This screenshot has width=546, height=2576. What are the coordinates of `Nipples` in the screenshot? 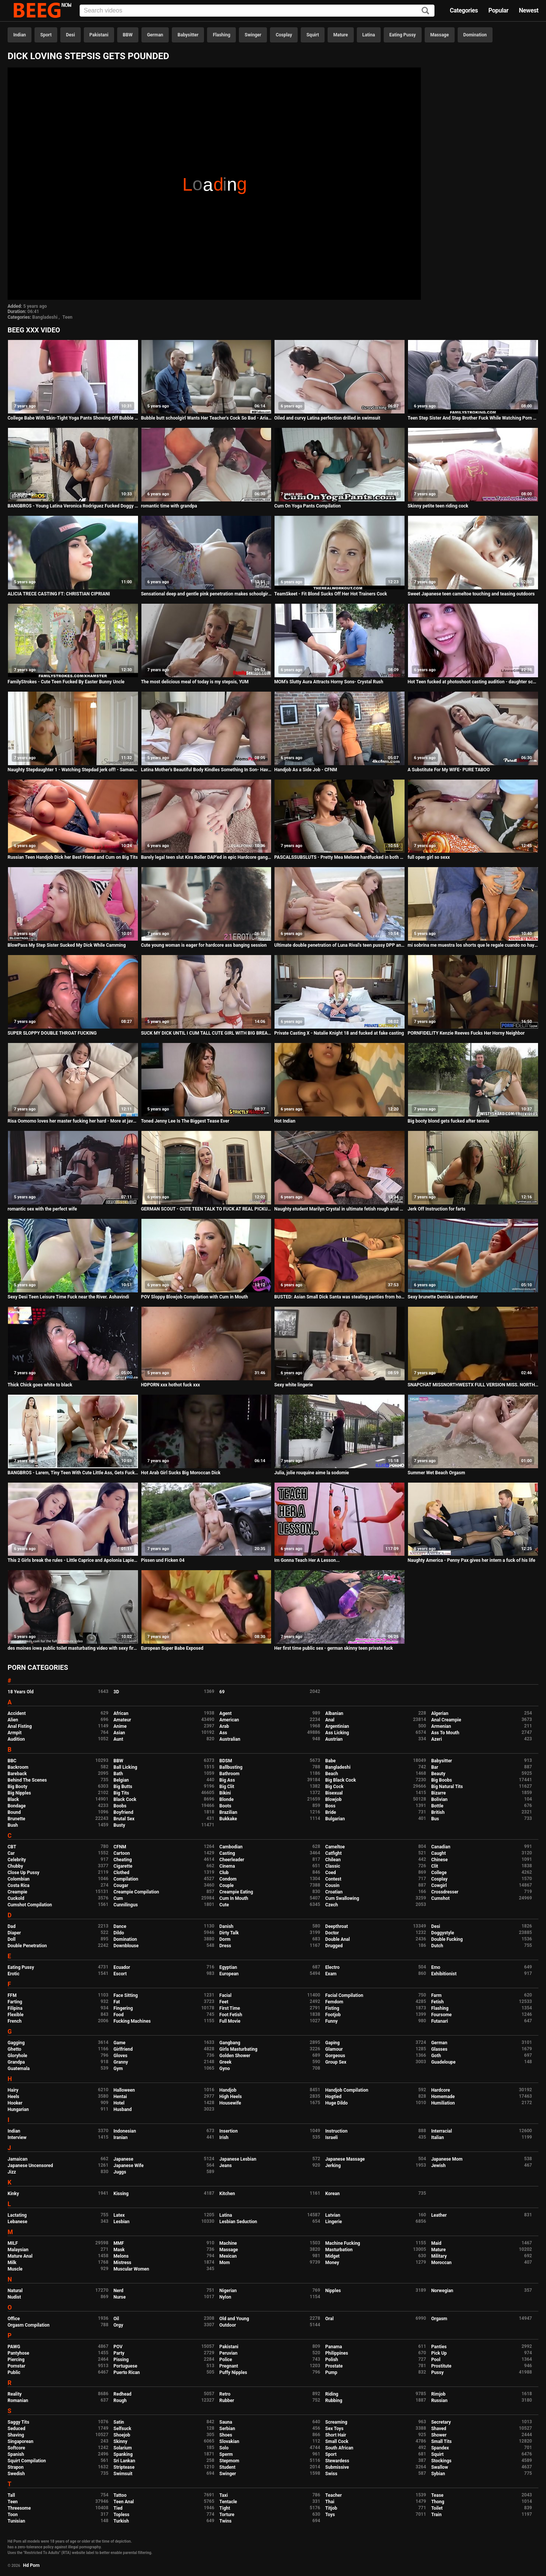 It's located at (333, 2290).